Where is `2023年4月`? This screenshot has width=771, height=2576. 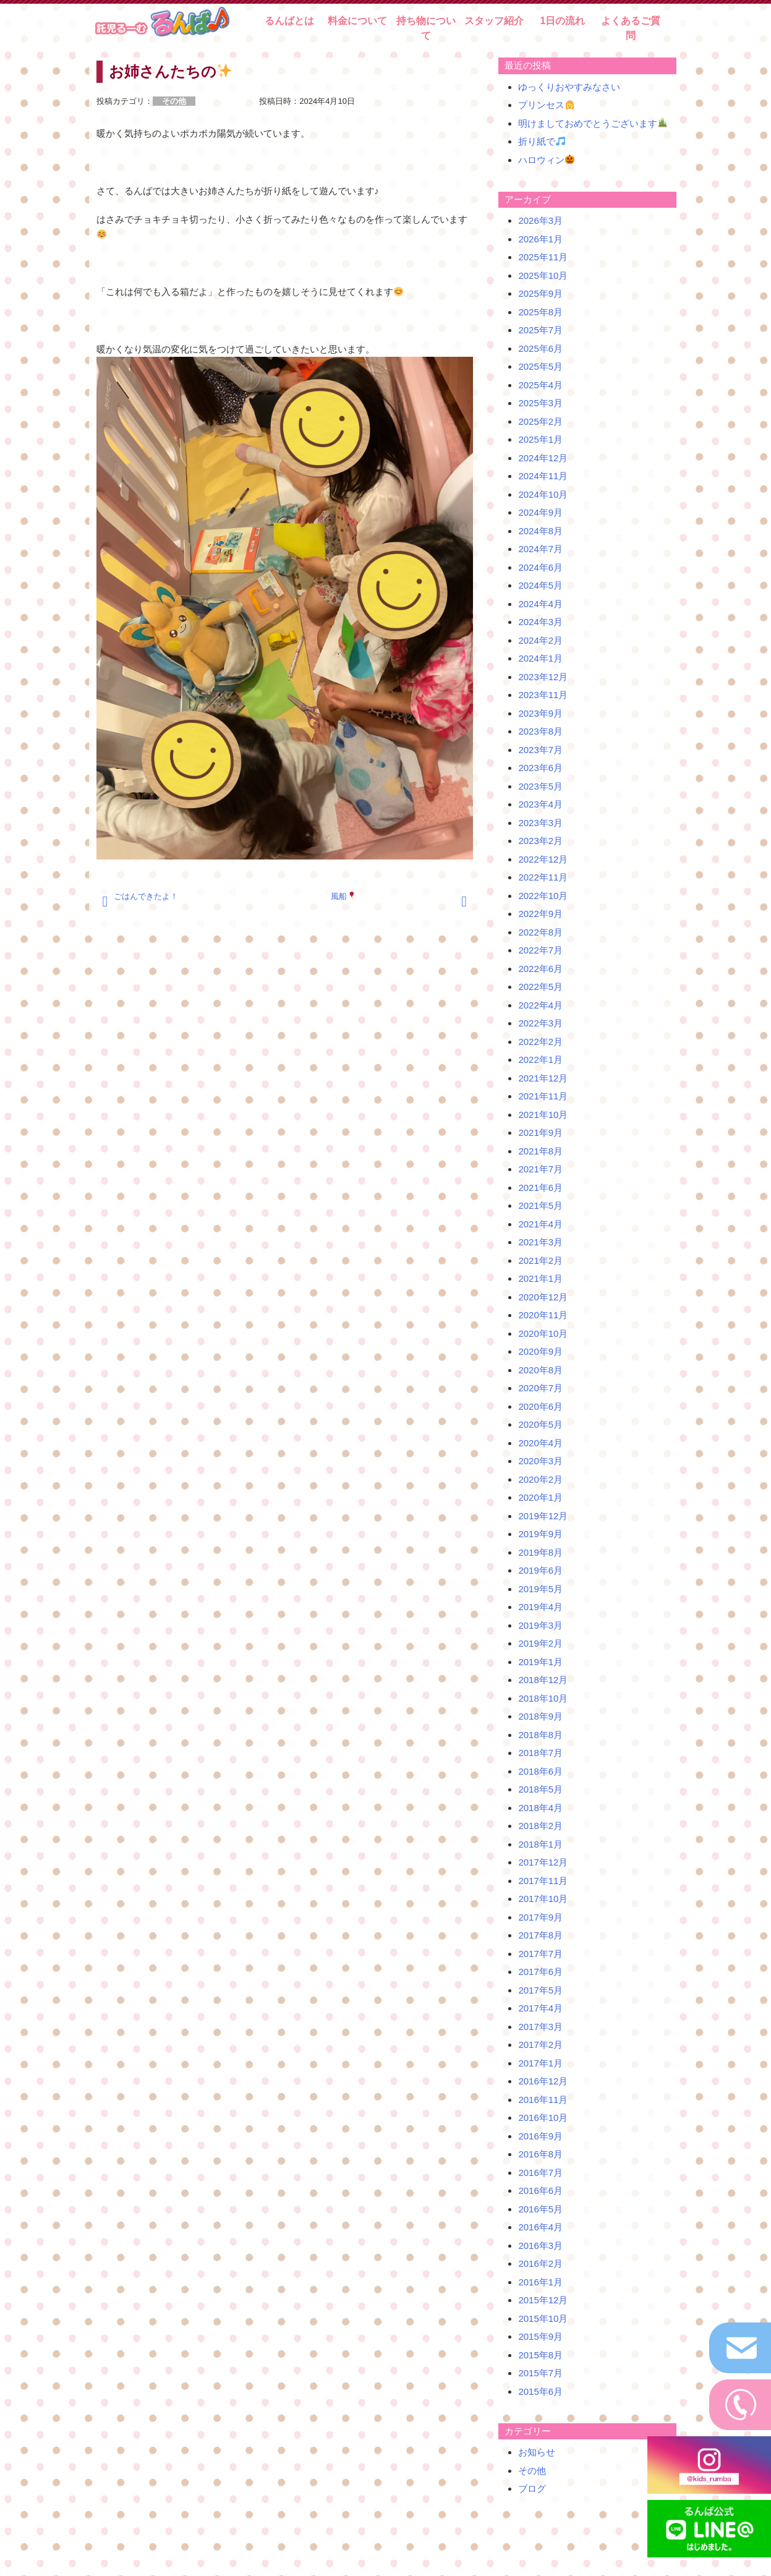 2023年4月 is located at coordinates (540, 804).